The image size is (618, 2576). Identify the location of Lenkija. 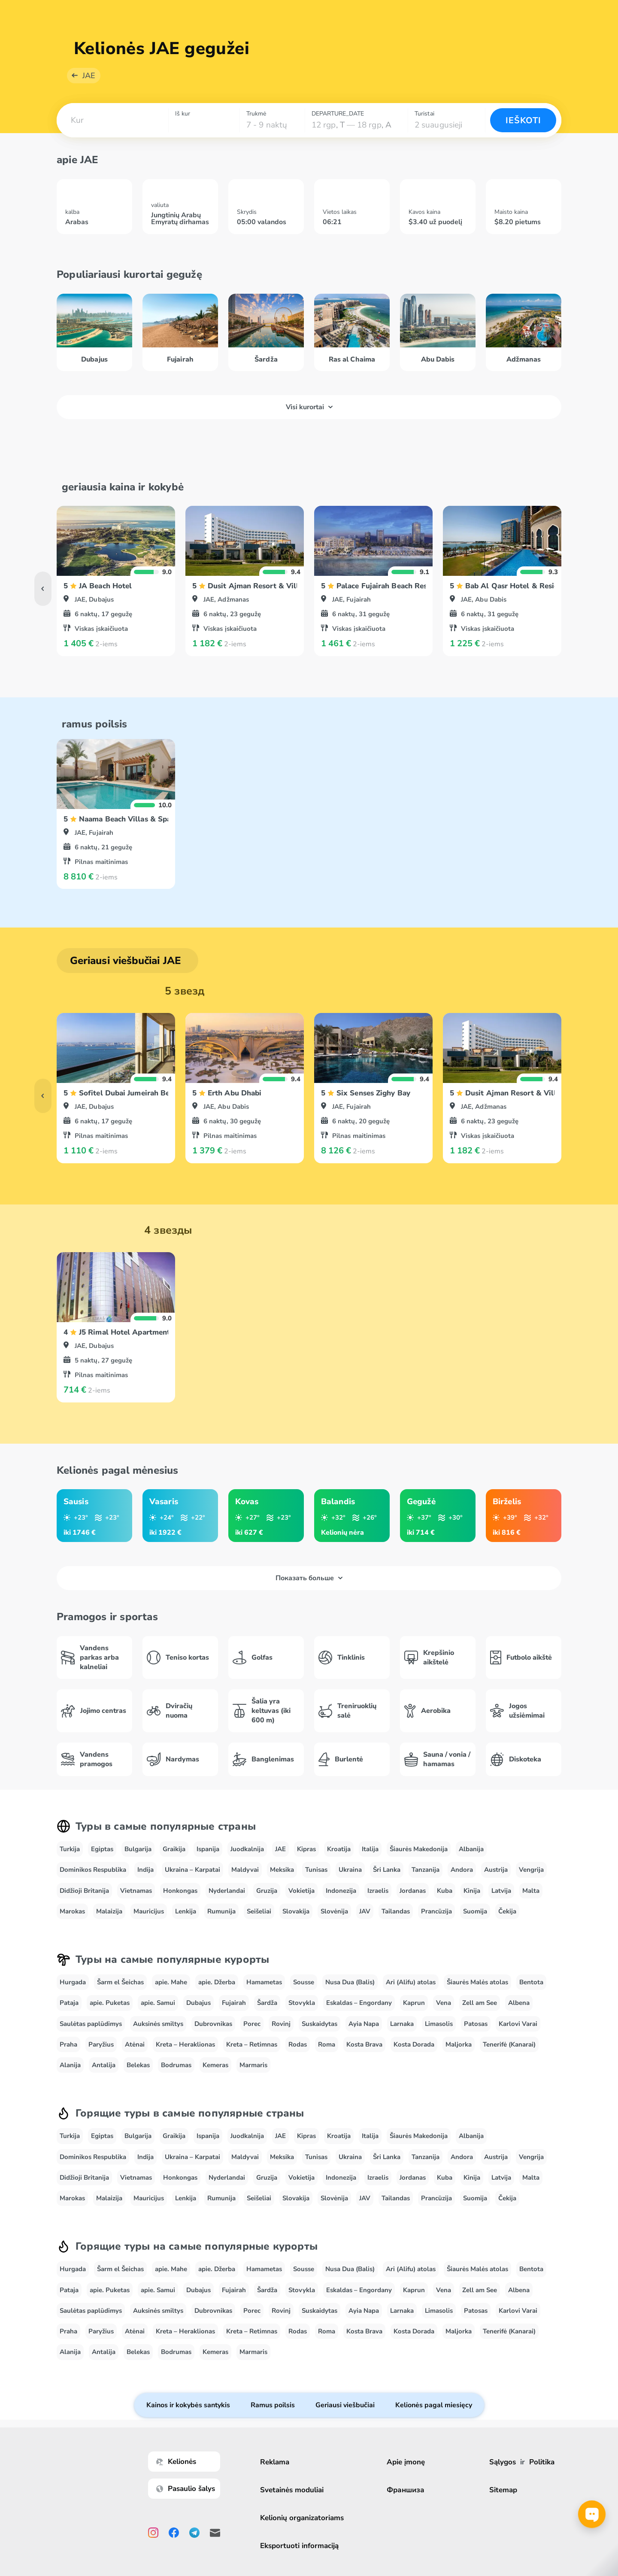
(185, 1911).